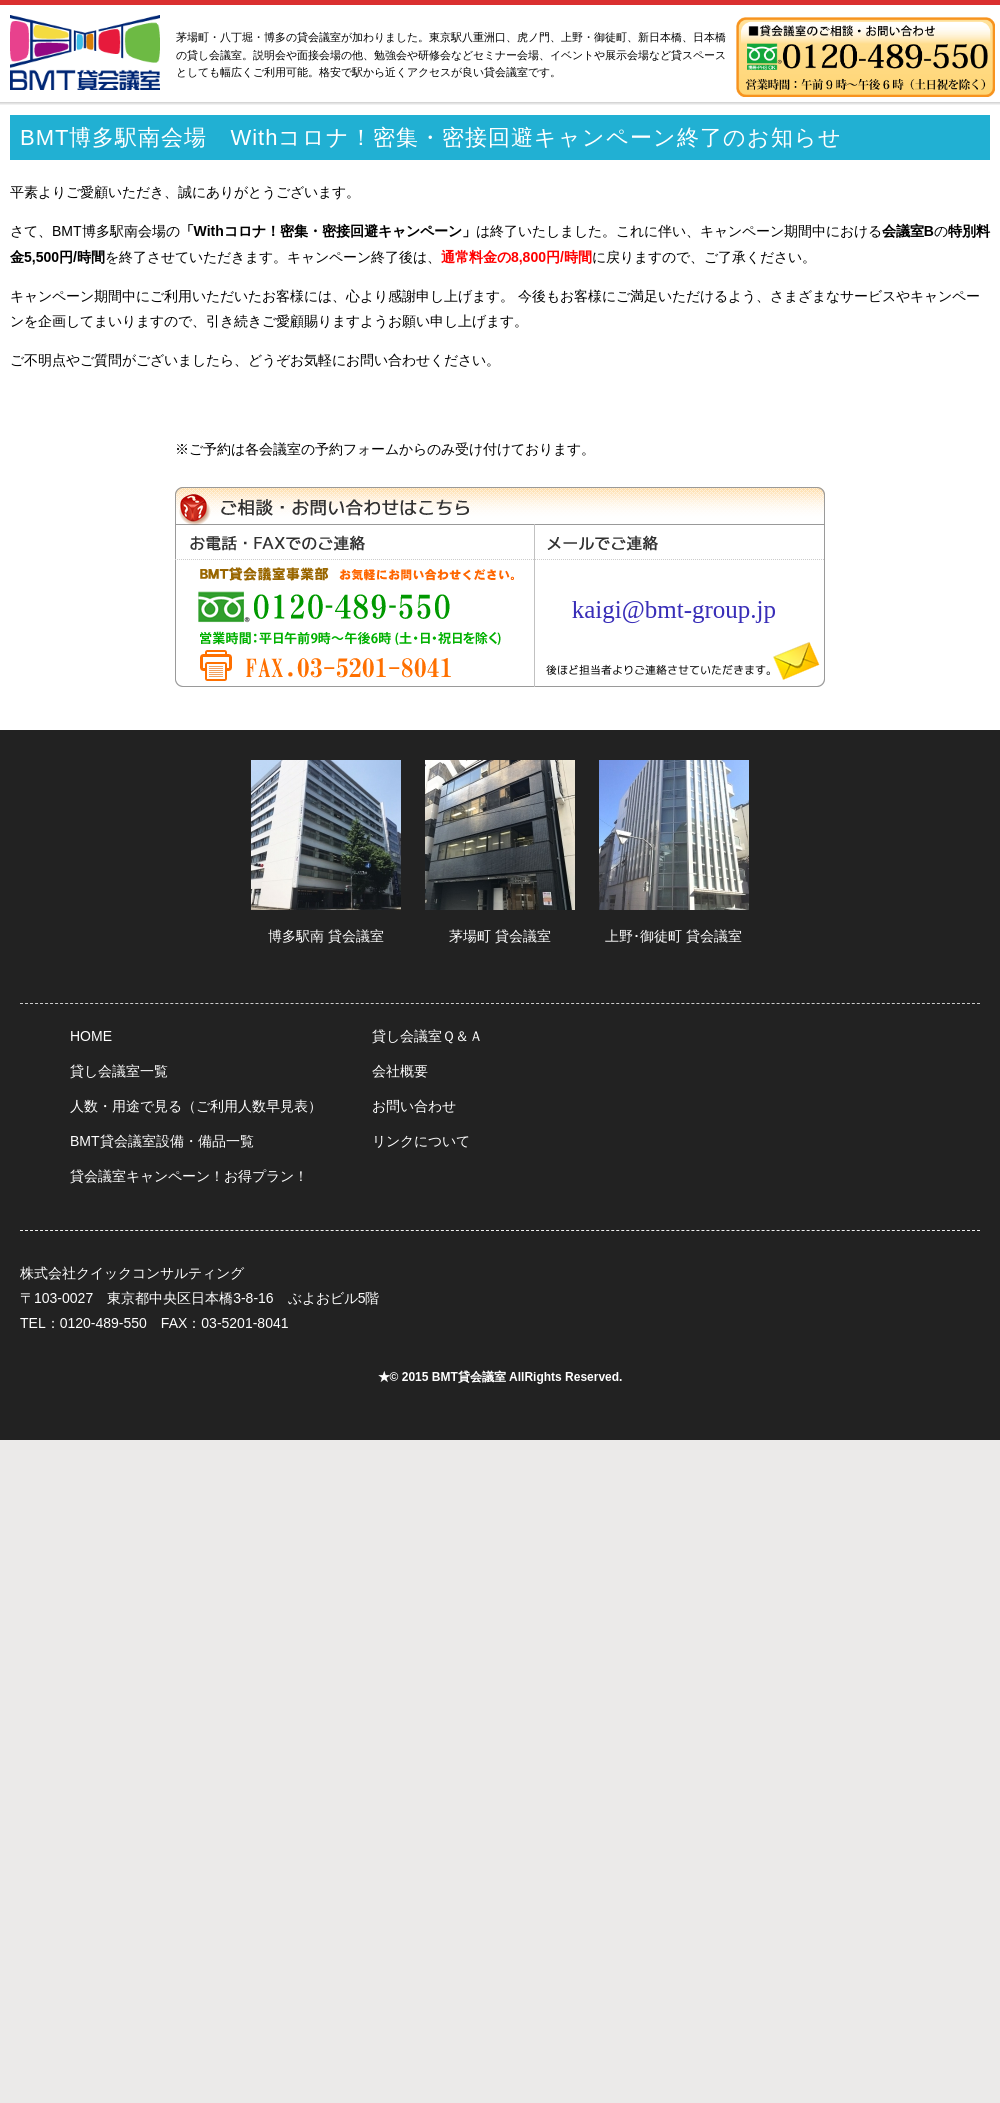  What do you see at coordinates (196, 1106) in the screenshot?
I see `人数・用途で見る（ご利用人数早見表）` at bounding box center [196, 1106].